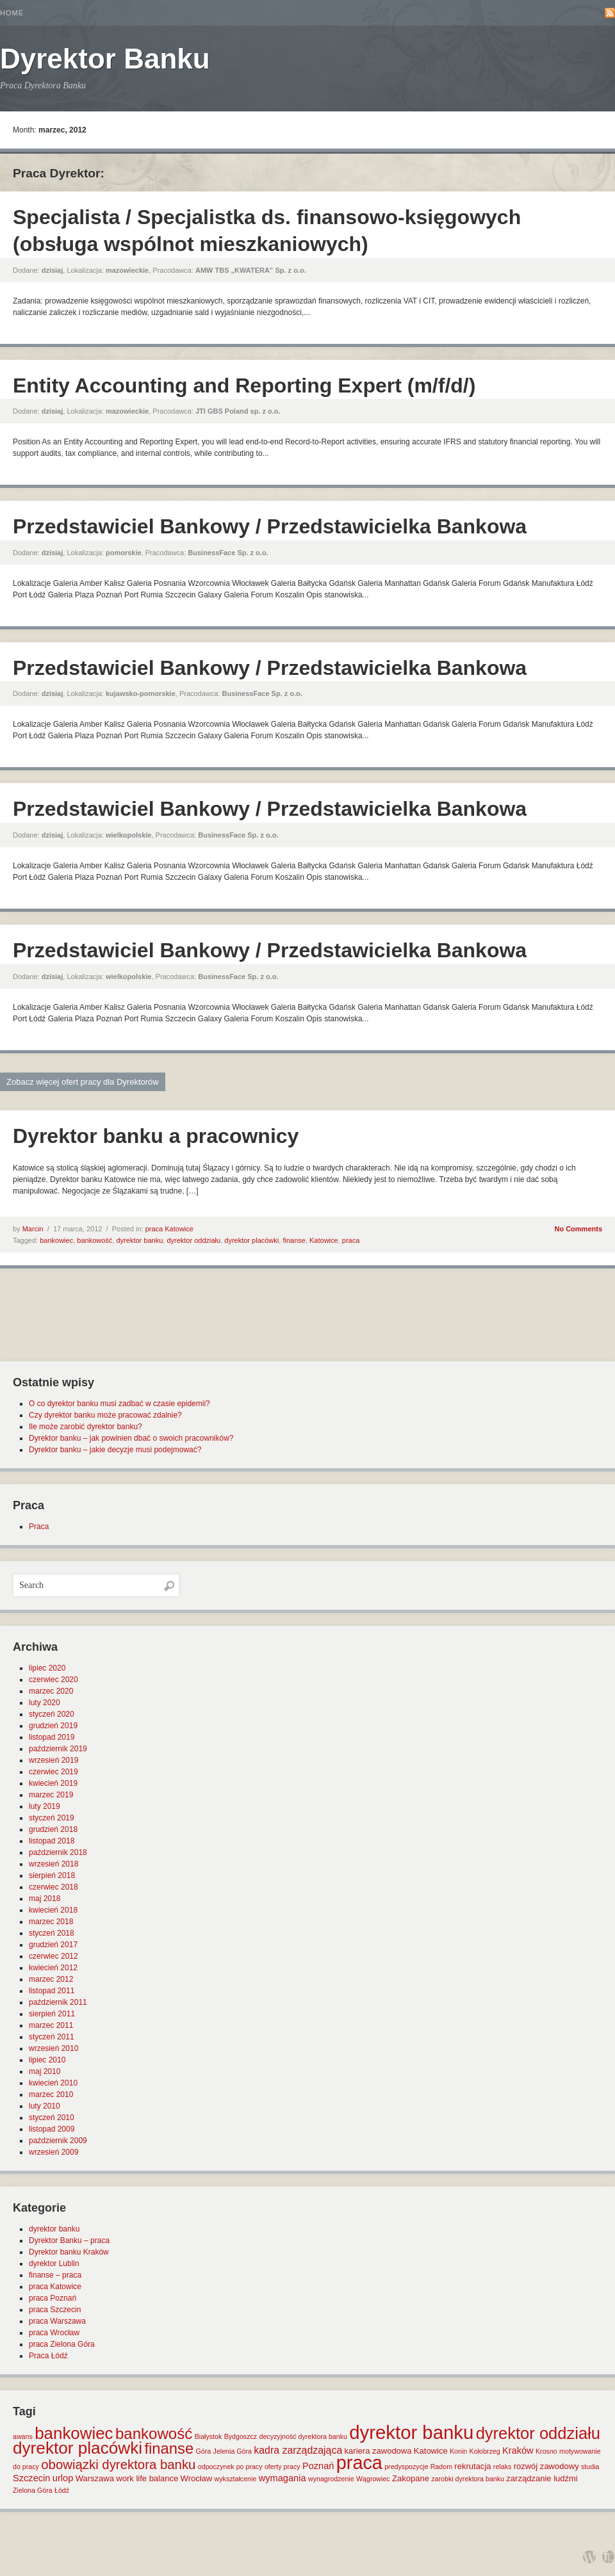  What do you see at coordinates (54, 2332) in the screenshot?
I see `praca Wrocław` at bounding box center [54, 2332].